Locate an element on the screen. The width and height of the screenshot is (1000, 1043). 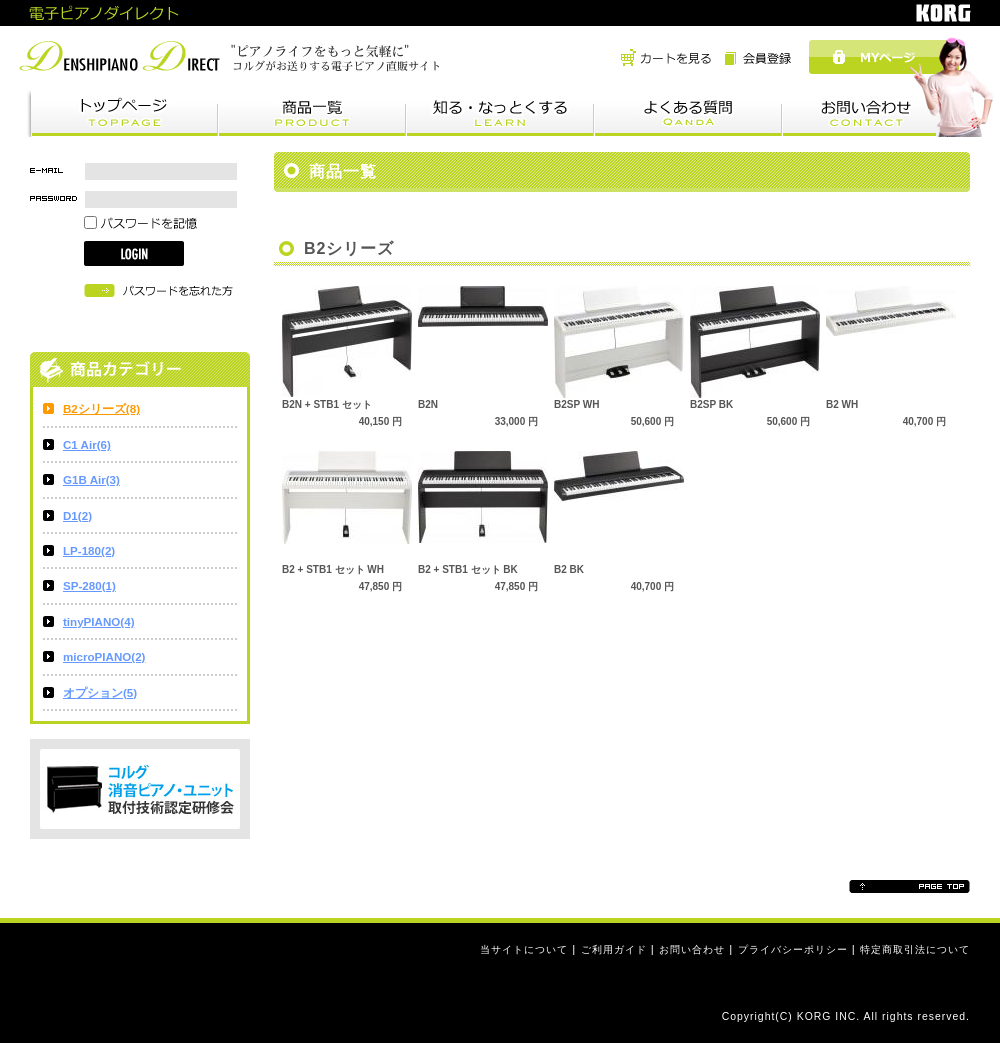
特定商取引法について is located at coordinates (915, 949).